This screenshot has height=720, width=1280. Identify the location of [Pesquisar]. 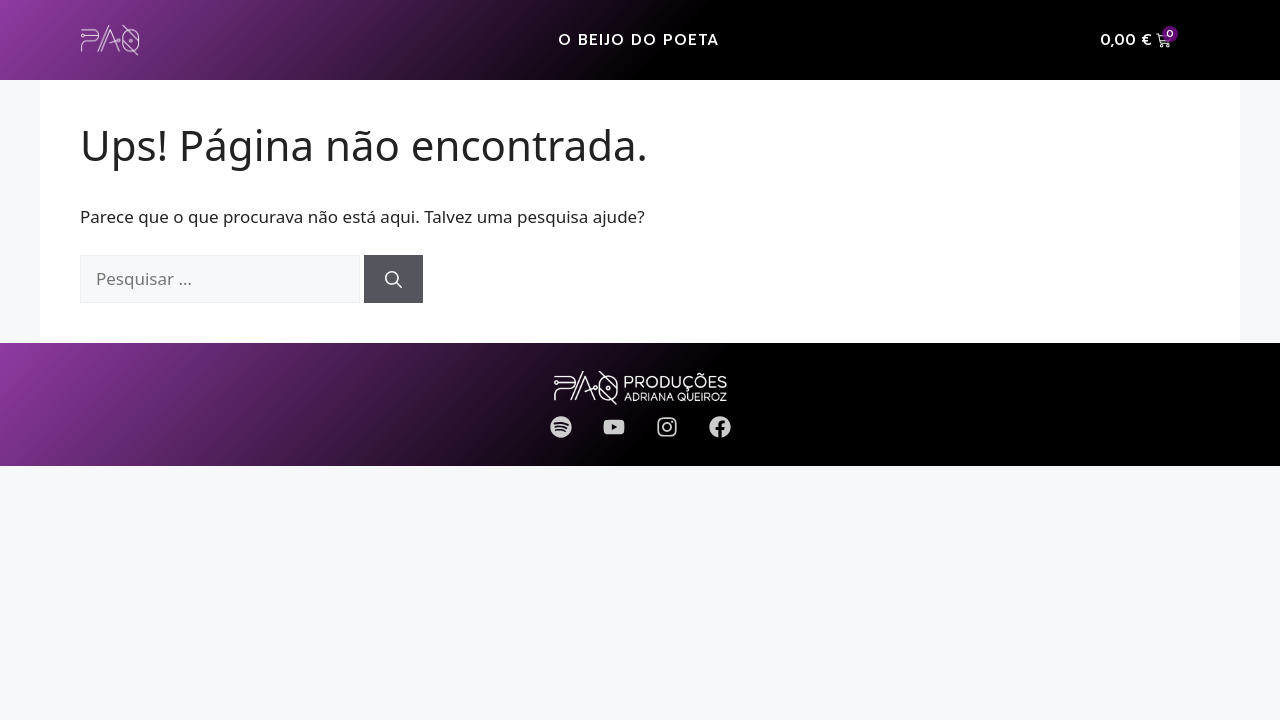
(393, 279).